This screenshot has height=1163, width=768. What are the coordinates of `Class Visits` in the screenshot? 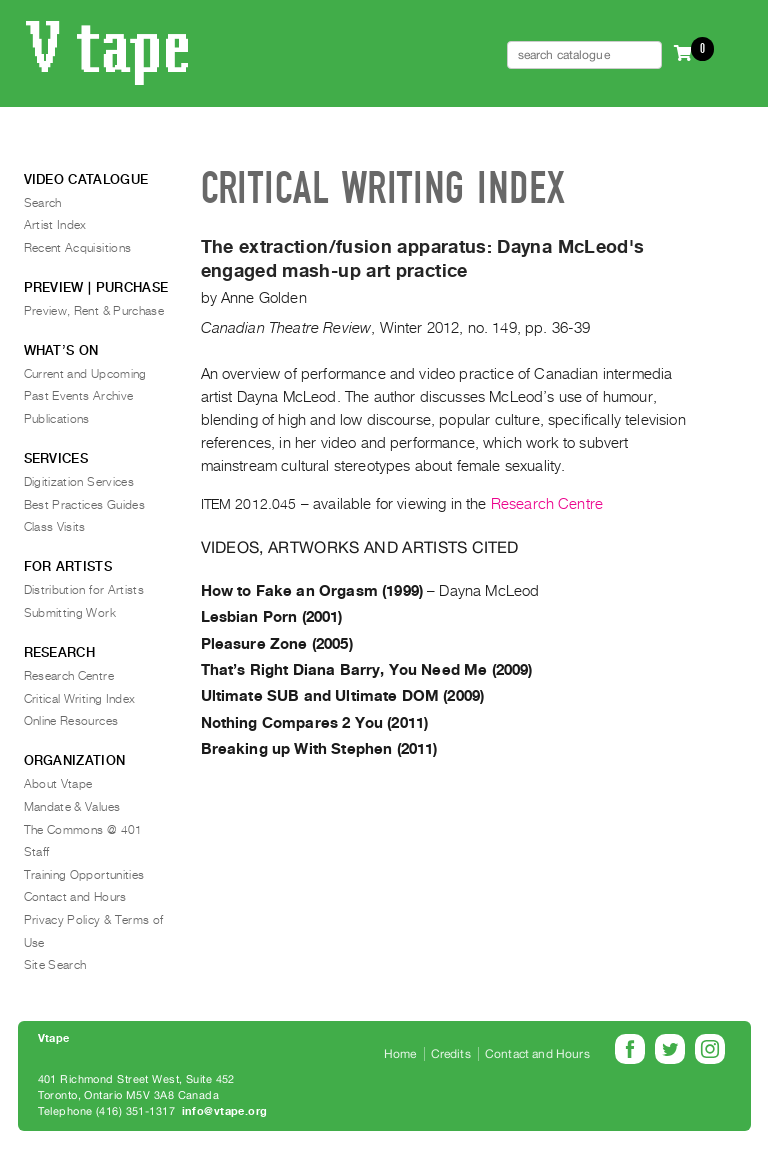 It's located at (55, 527).